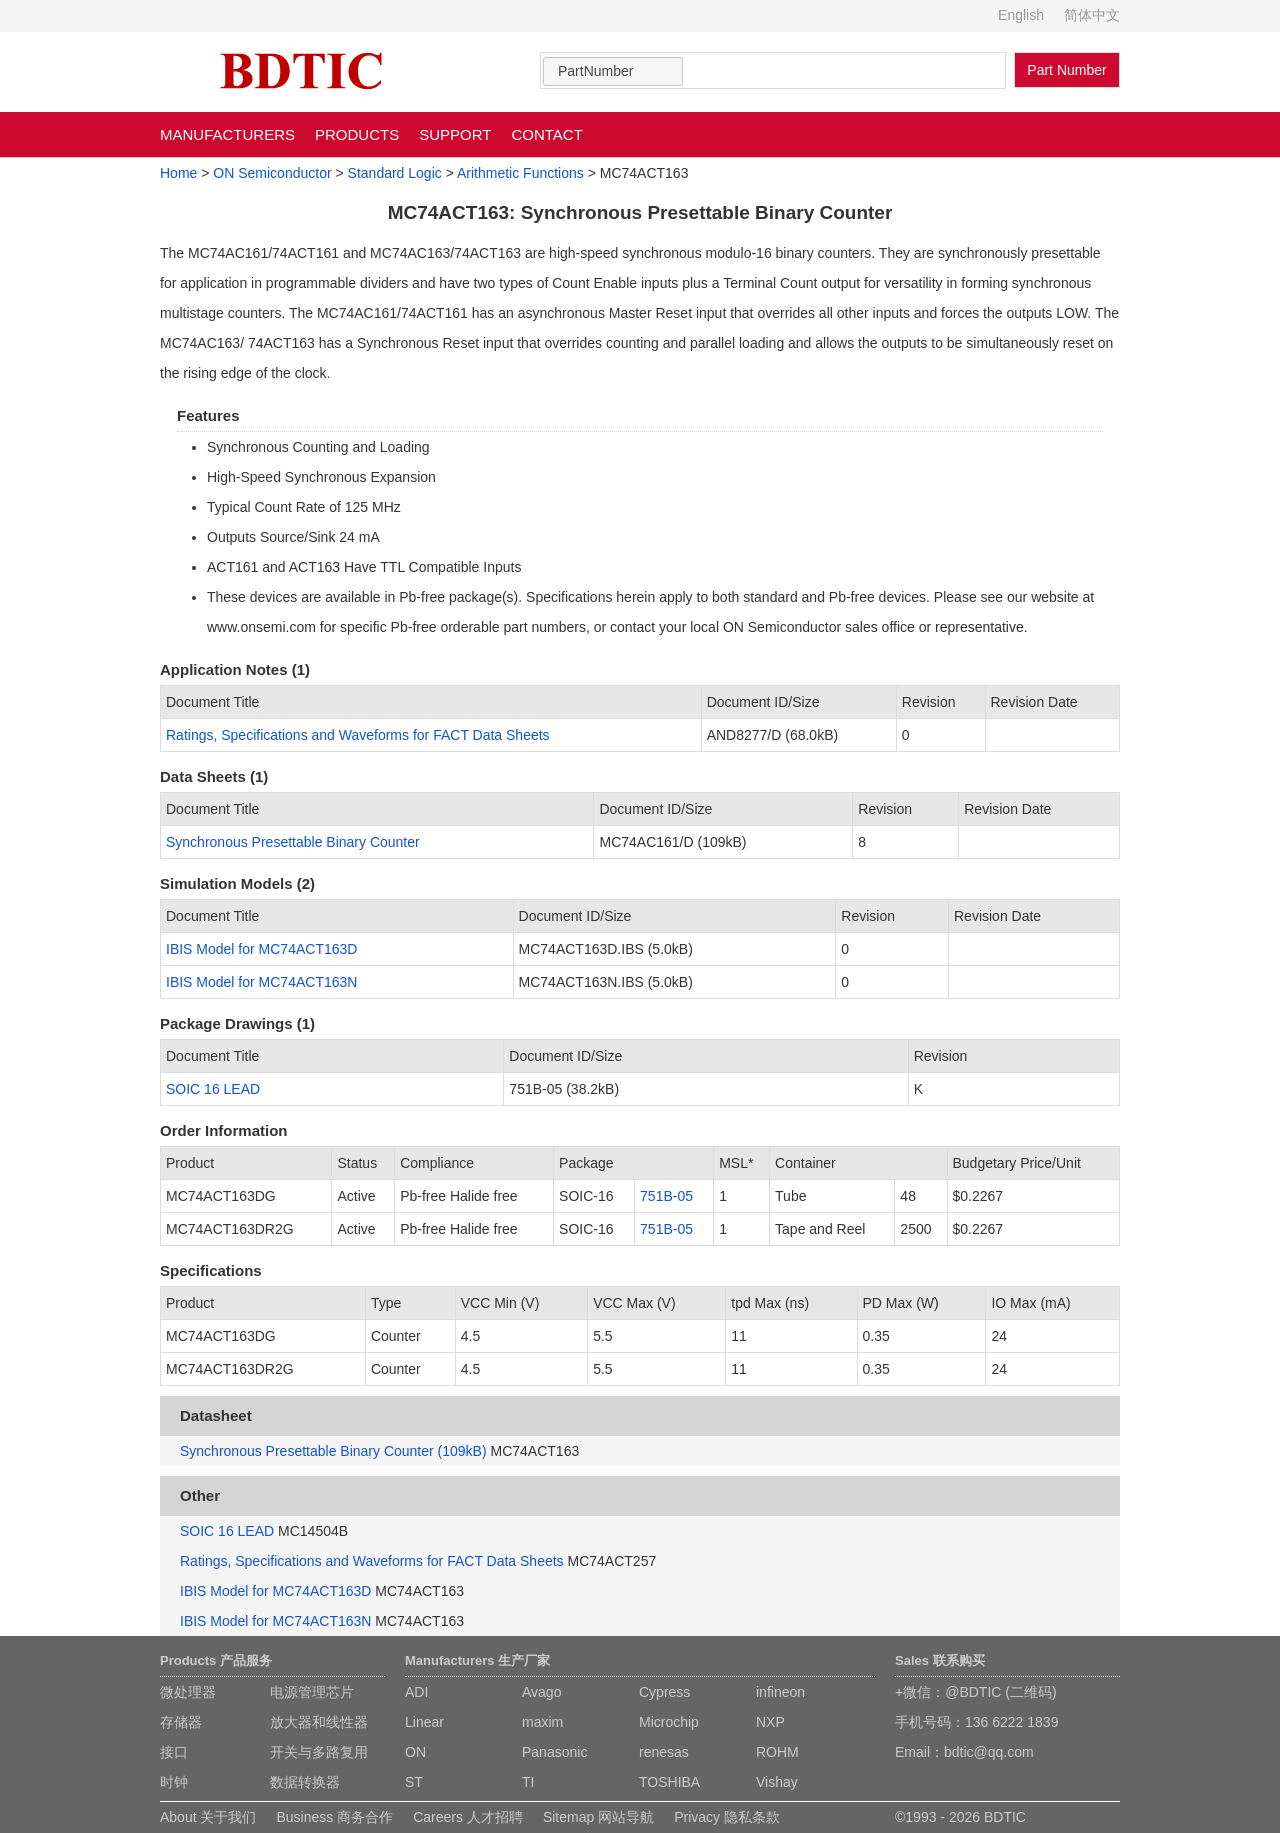 The image size is (1280, 1833). I want to click on PRODUCTS, so click(357, 134).